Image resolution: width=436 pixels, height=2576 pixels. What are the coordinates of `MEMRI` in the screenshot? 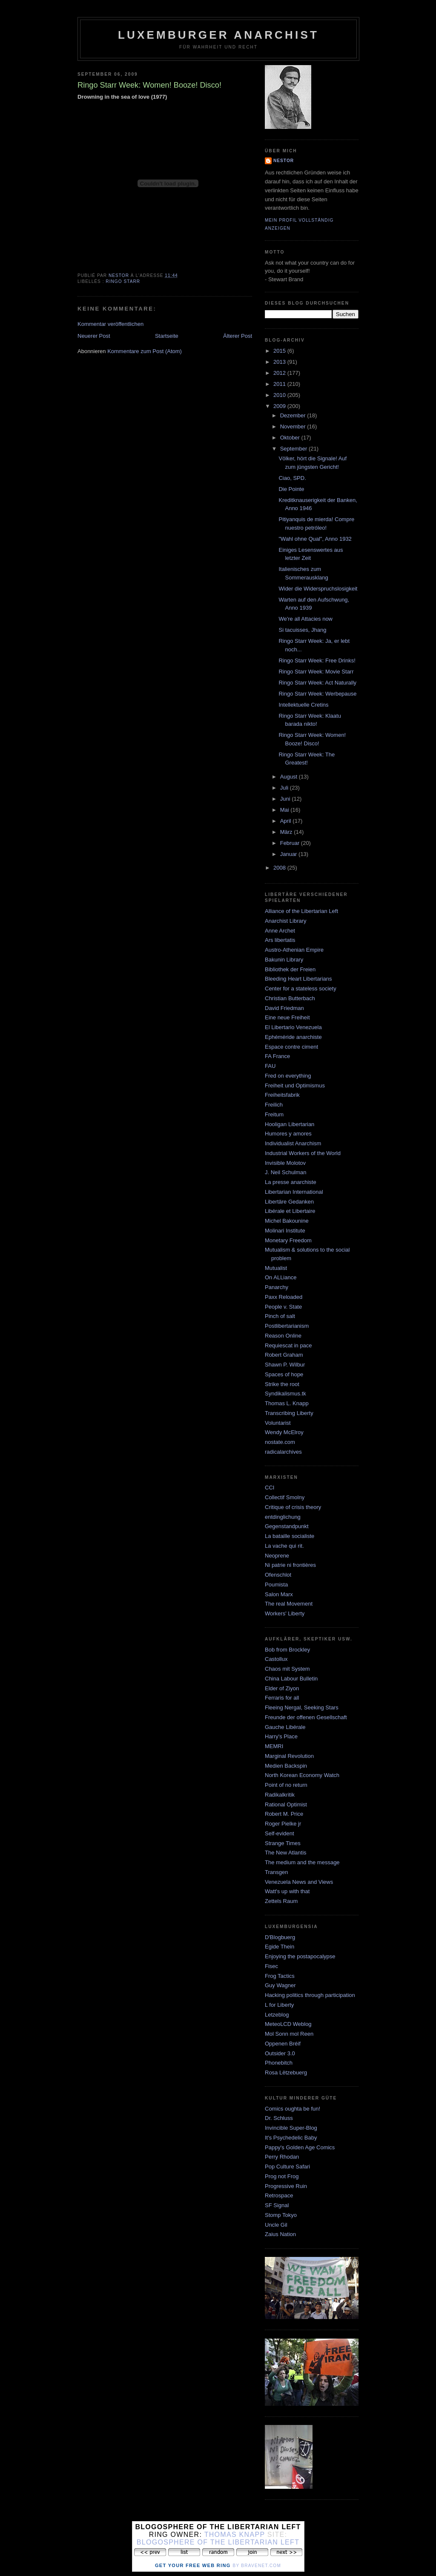 It's located at (274, 1746).